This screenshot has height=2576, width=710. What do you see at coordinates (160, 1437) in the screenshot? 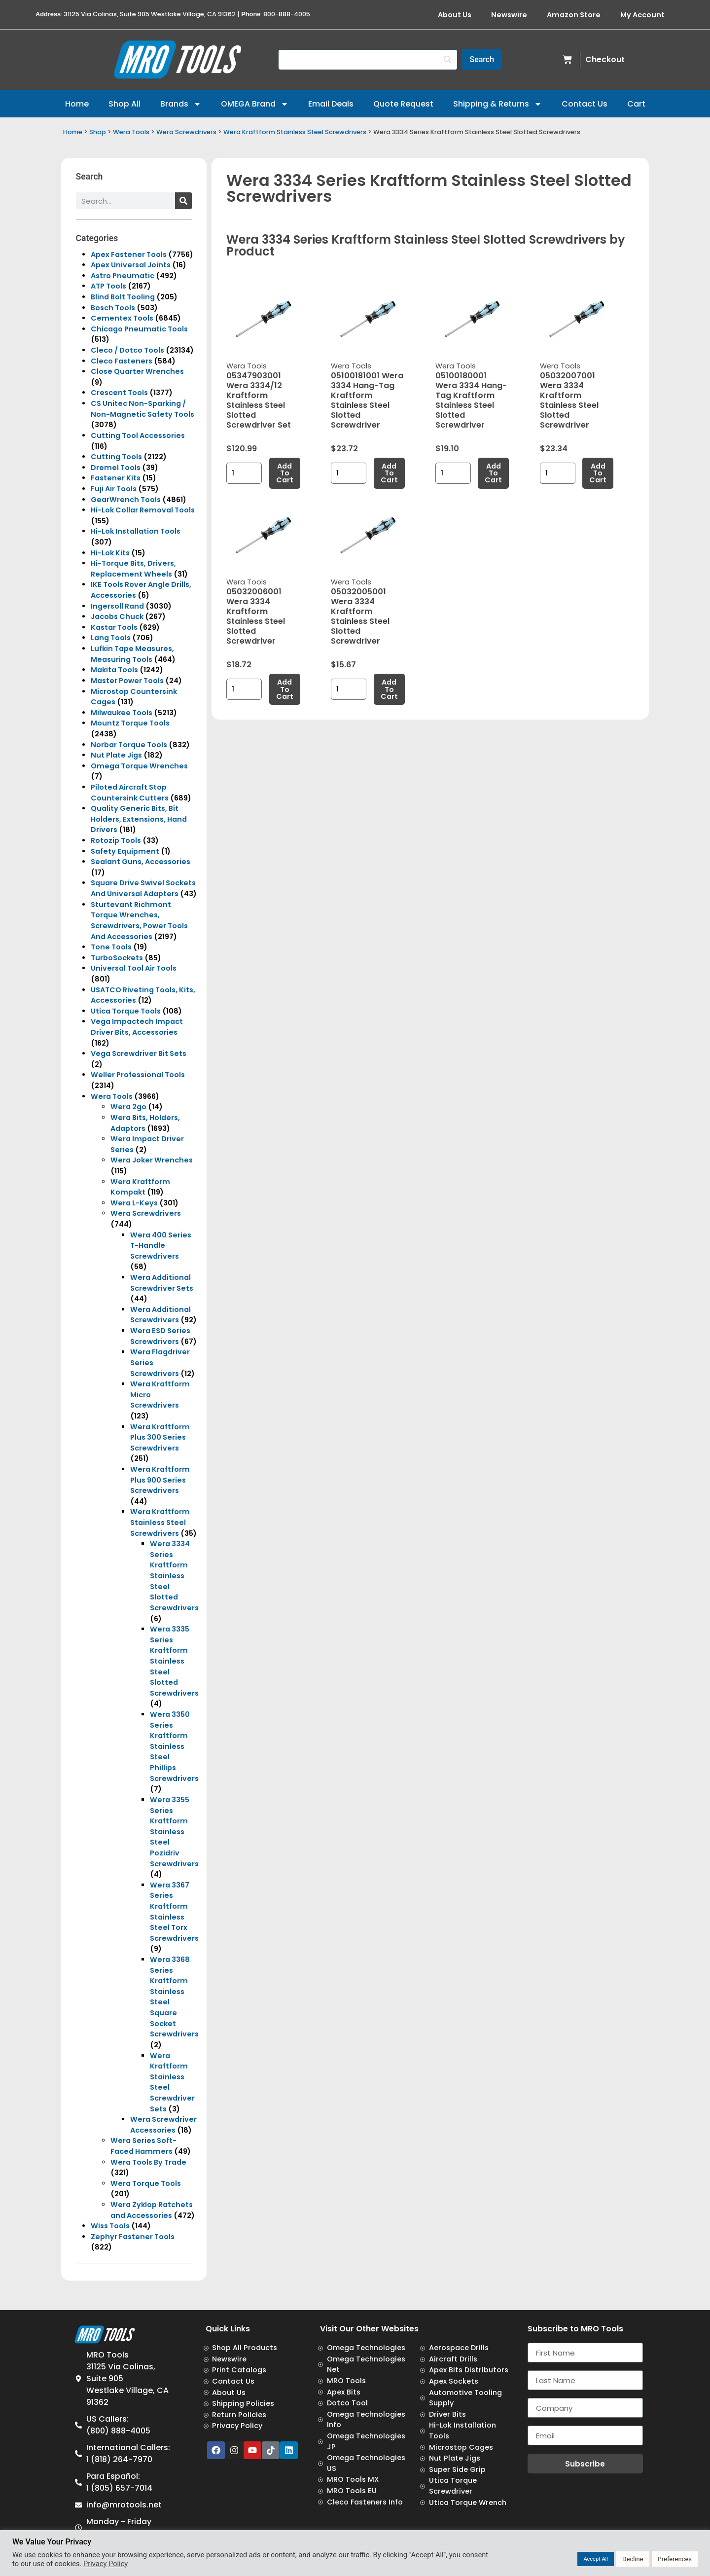
I see `Wera Kraftform Plus 300 Series Screwdrivers` at bounding box center [160, 1437].